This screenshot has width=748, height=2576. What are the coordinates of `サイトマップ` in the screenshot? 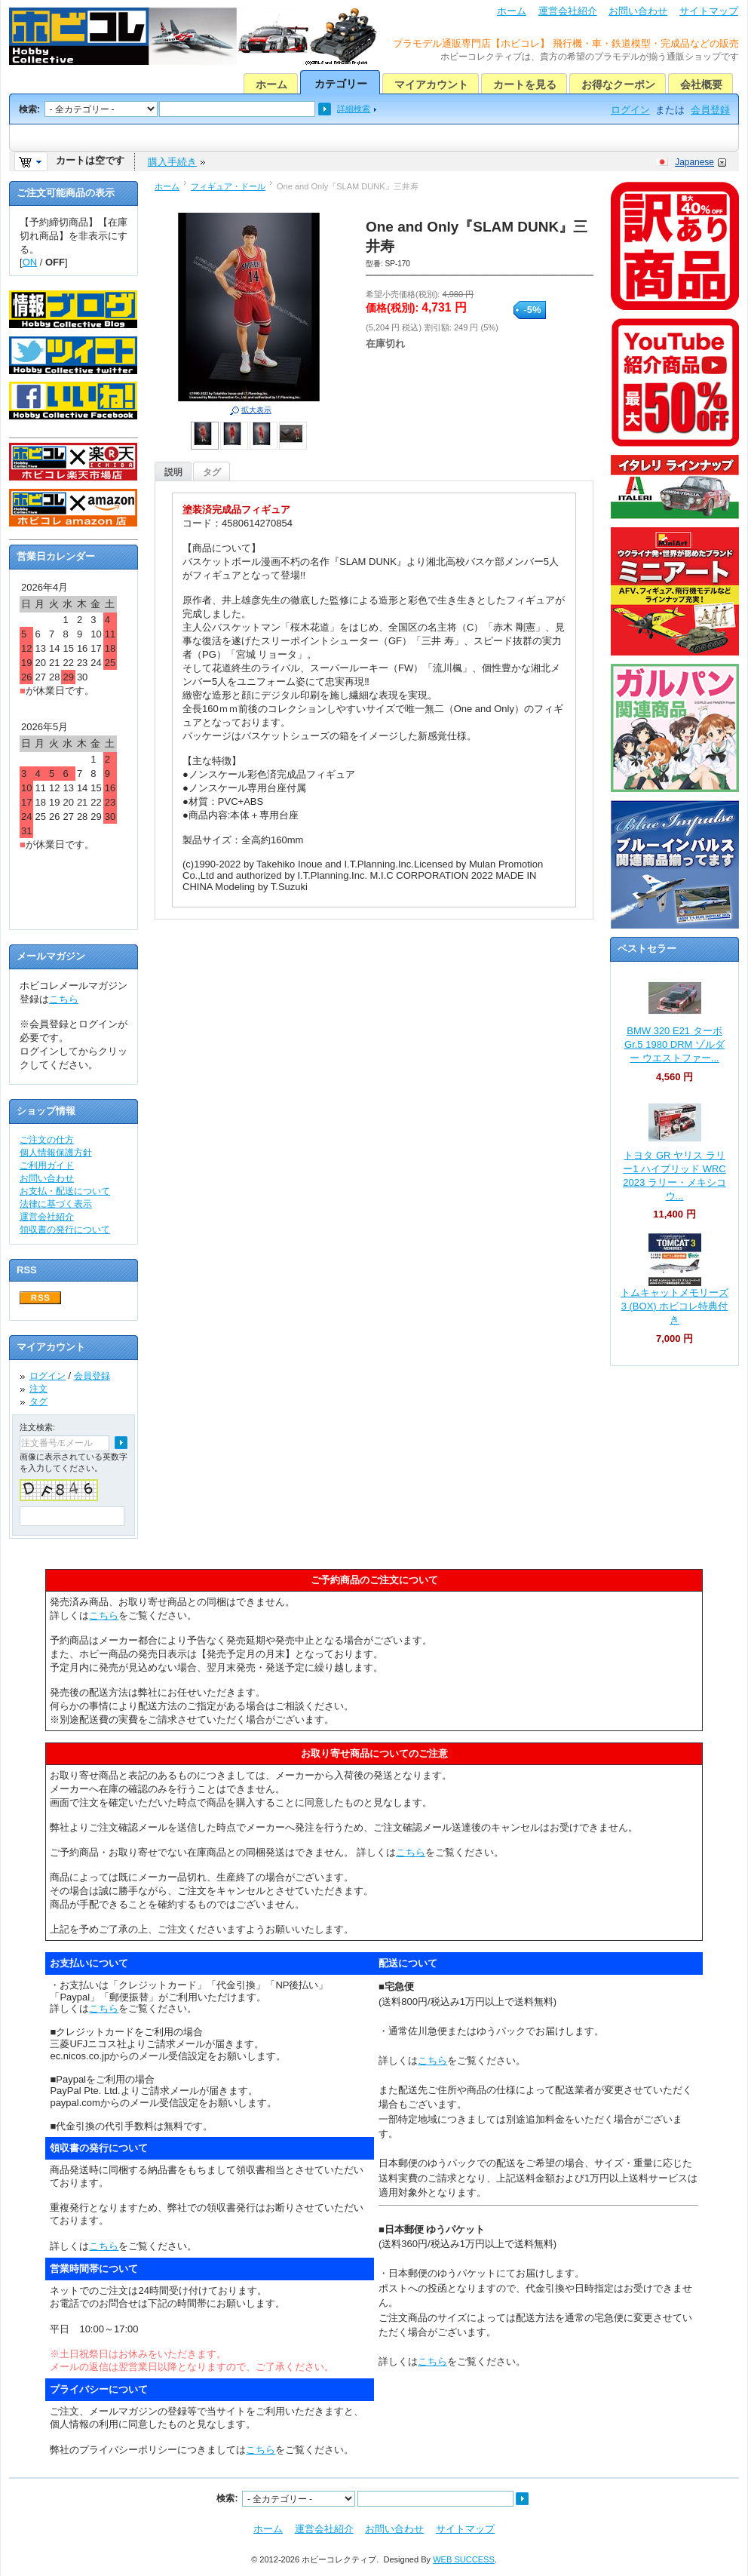 It's located at (708, 11).